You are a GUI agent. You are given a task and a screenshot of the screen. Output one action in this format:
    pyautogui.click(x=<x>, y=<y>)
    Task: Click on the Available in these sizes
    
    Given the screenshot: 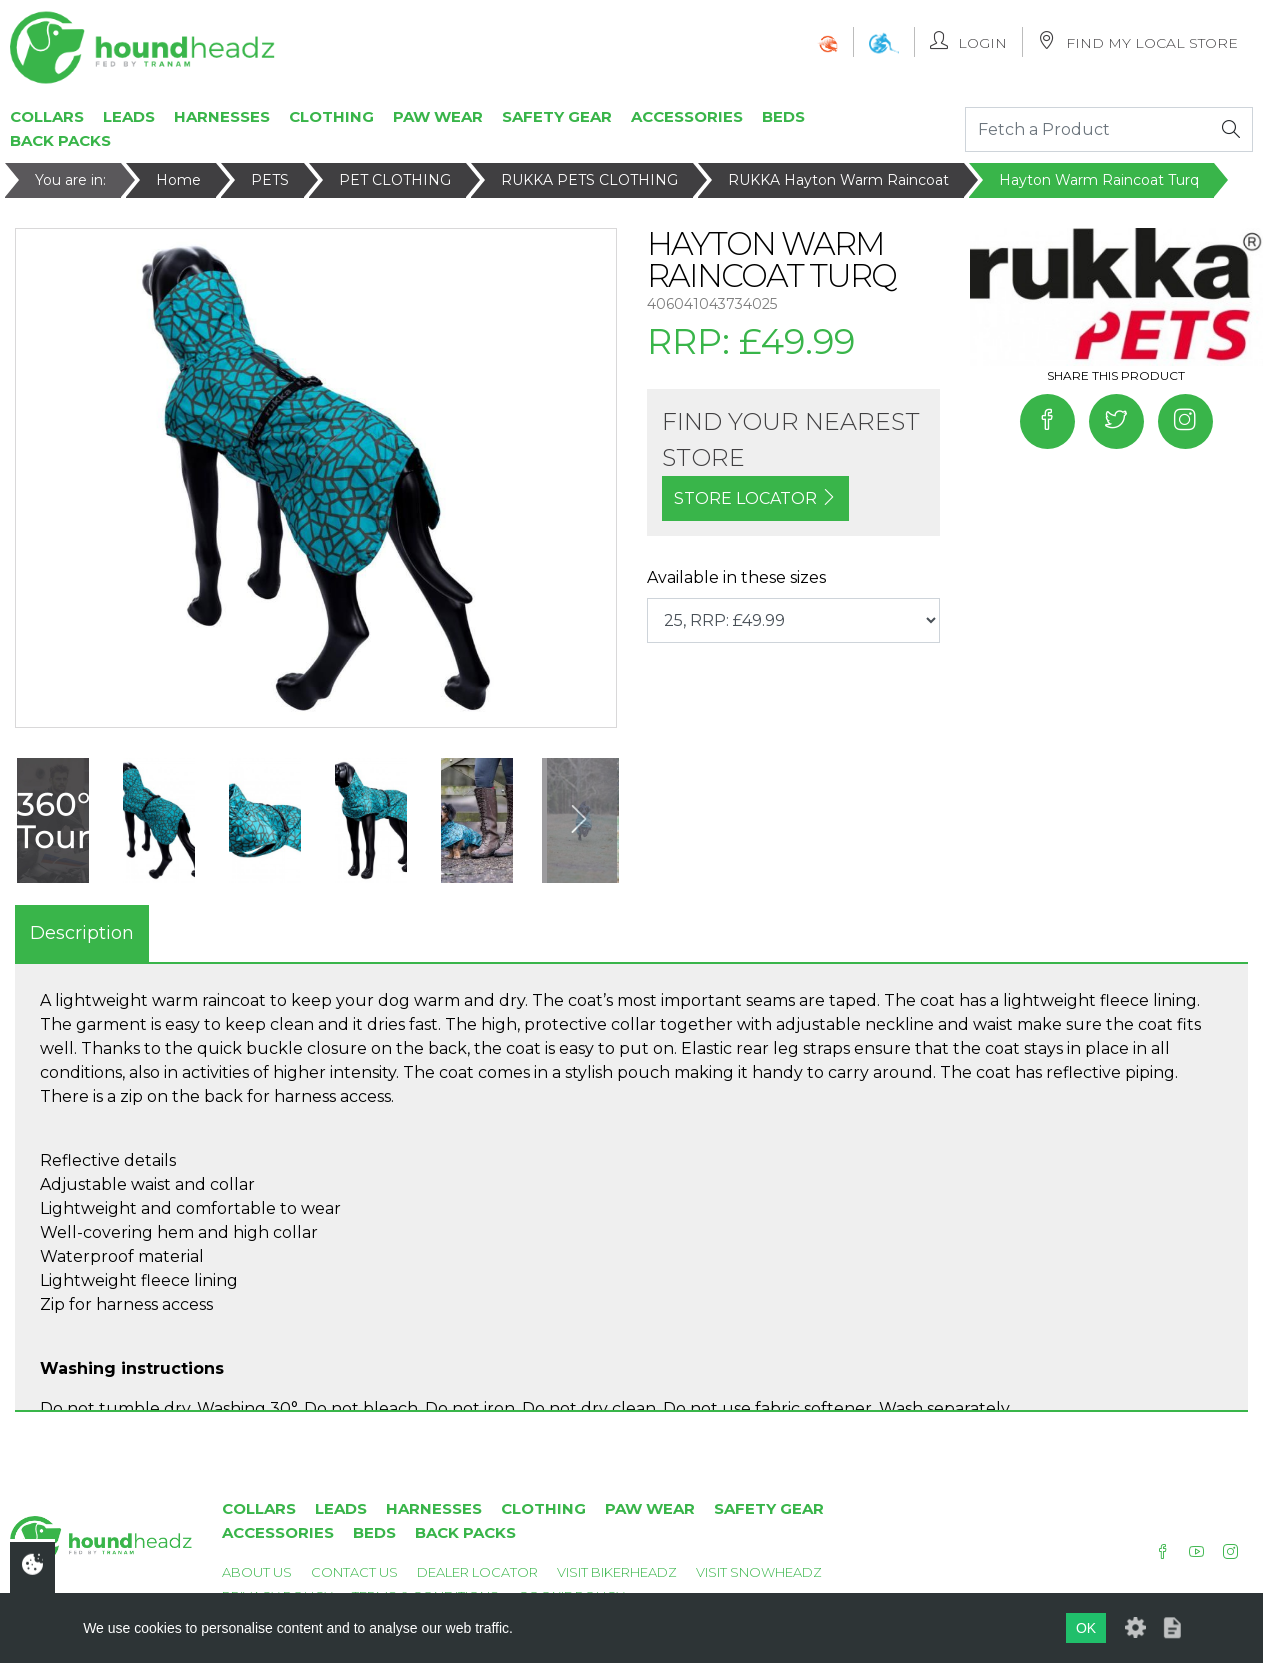 What is the action you would take?
    pyautogui.click(x=736, y=577)
    